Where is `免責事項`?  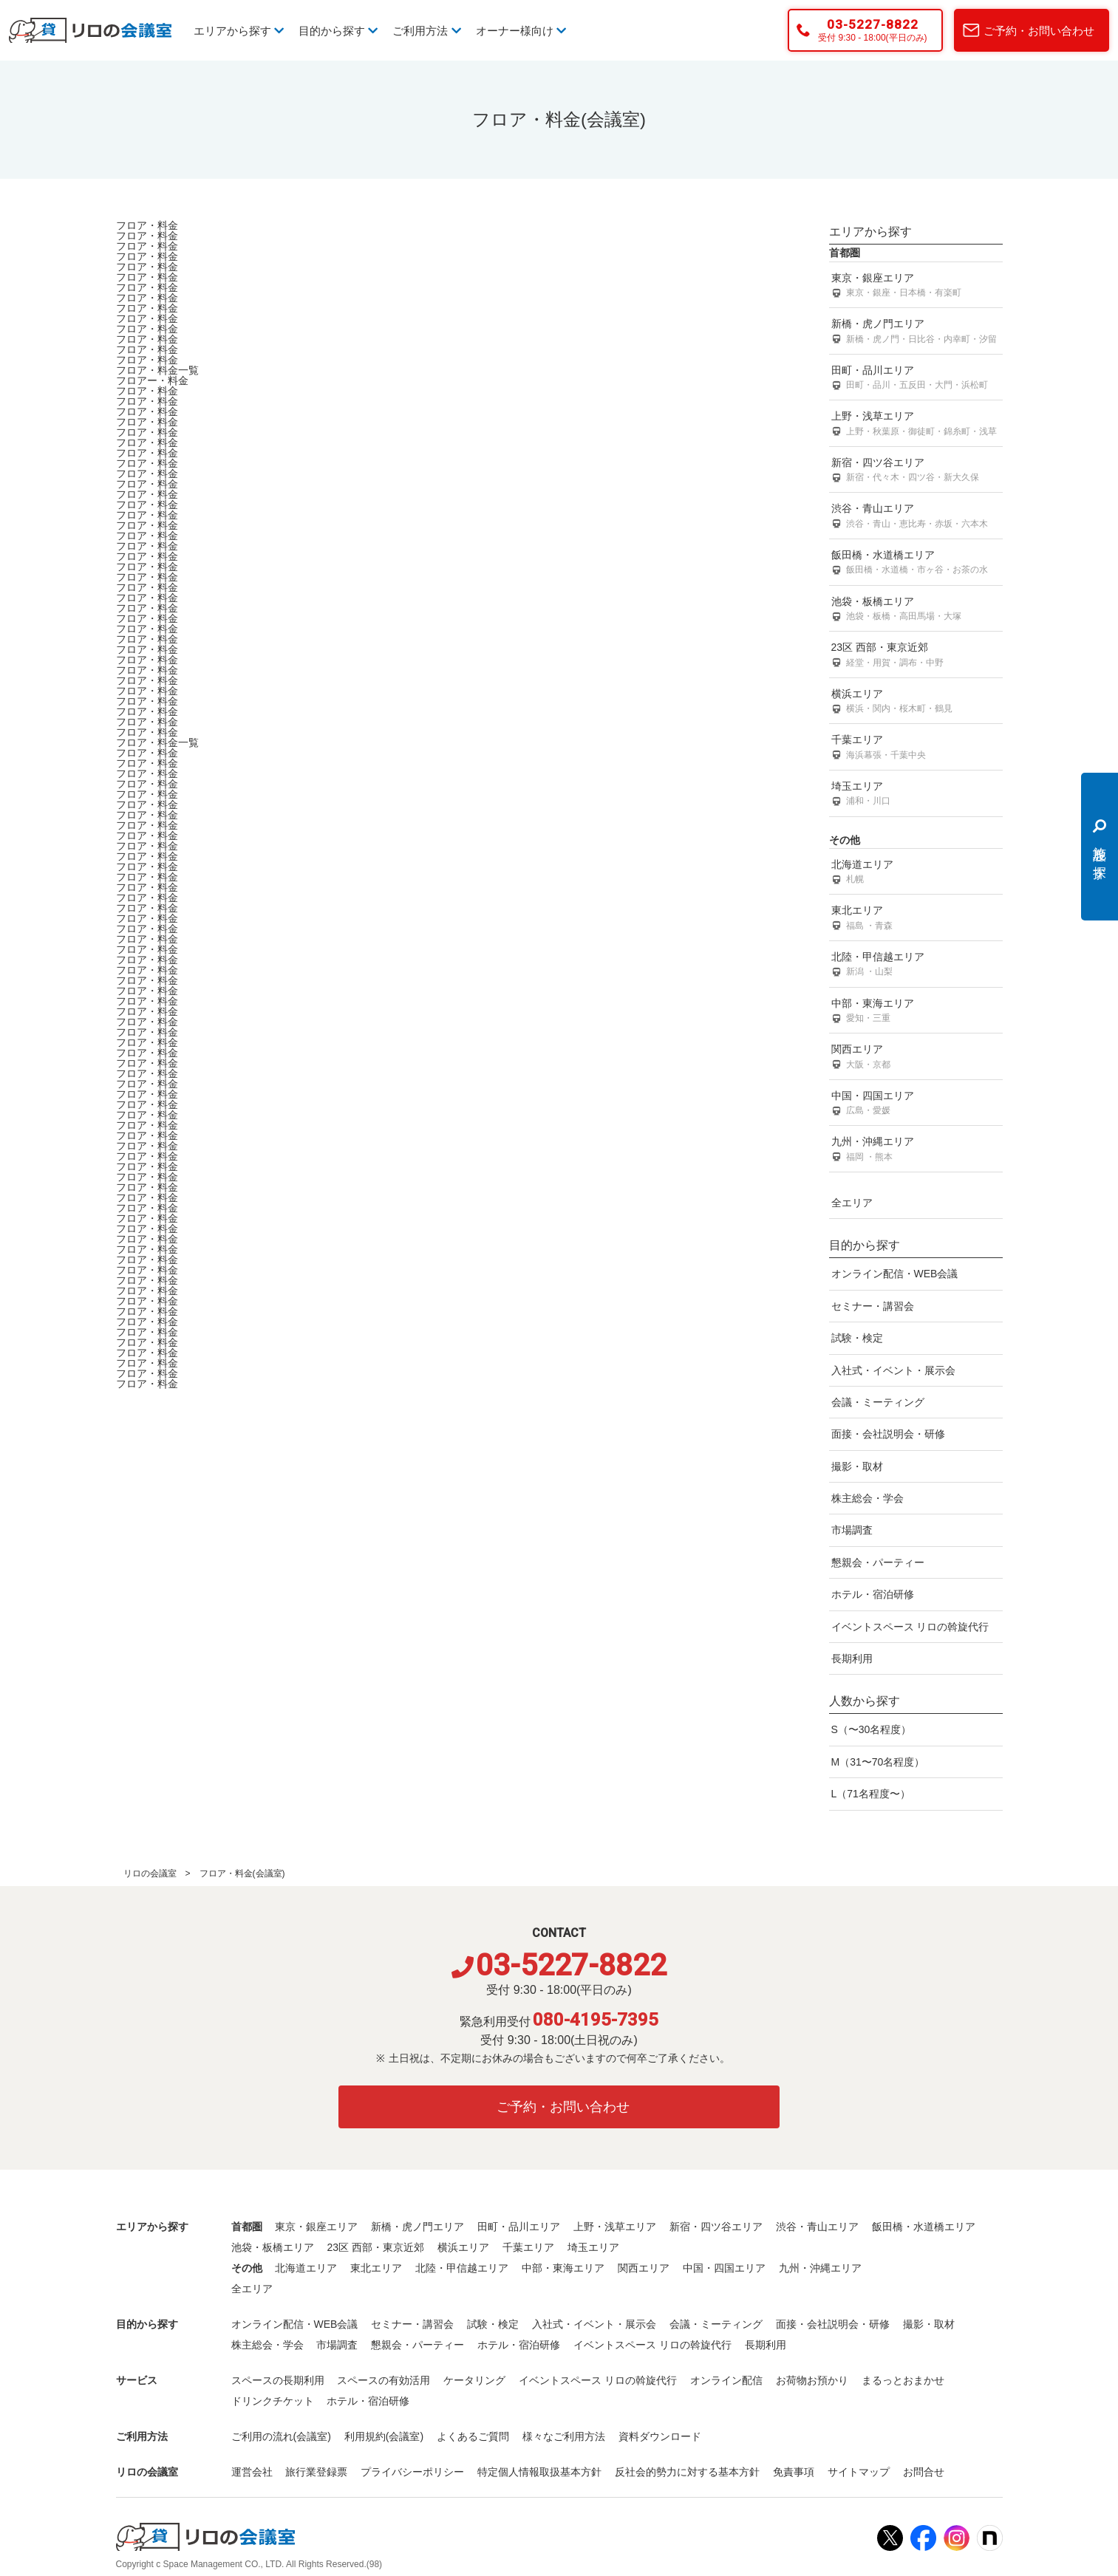 免責事項 is located at coordinates (793, 2472).